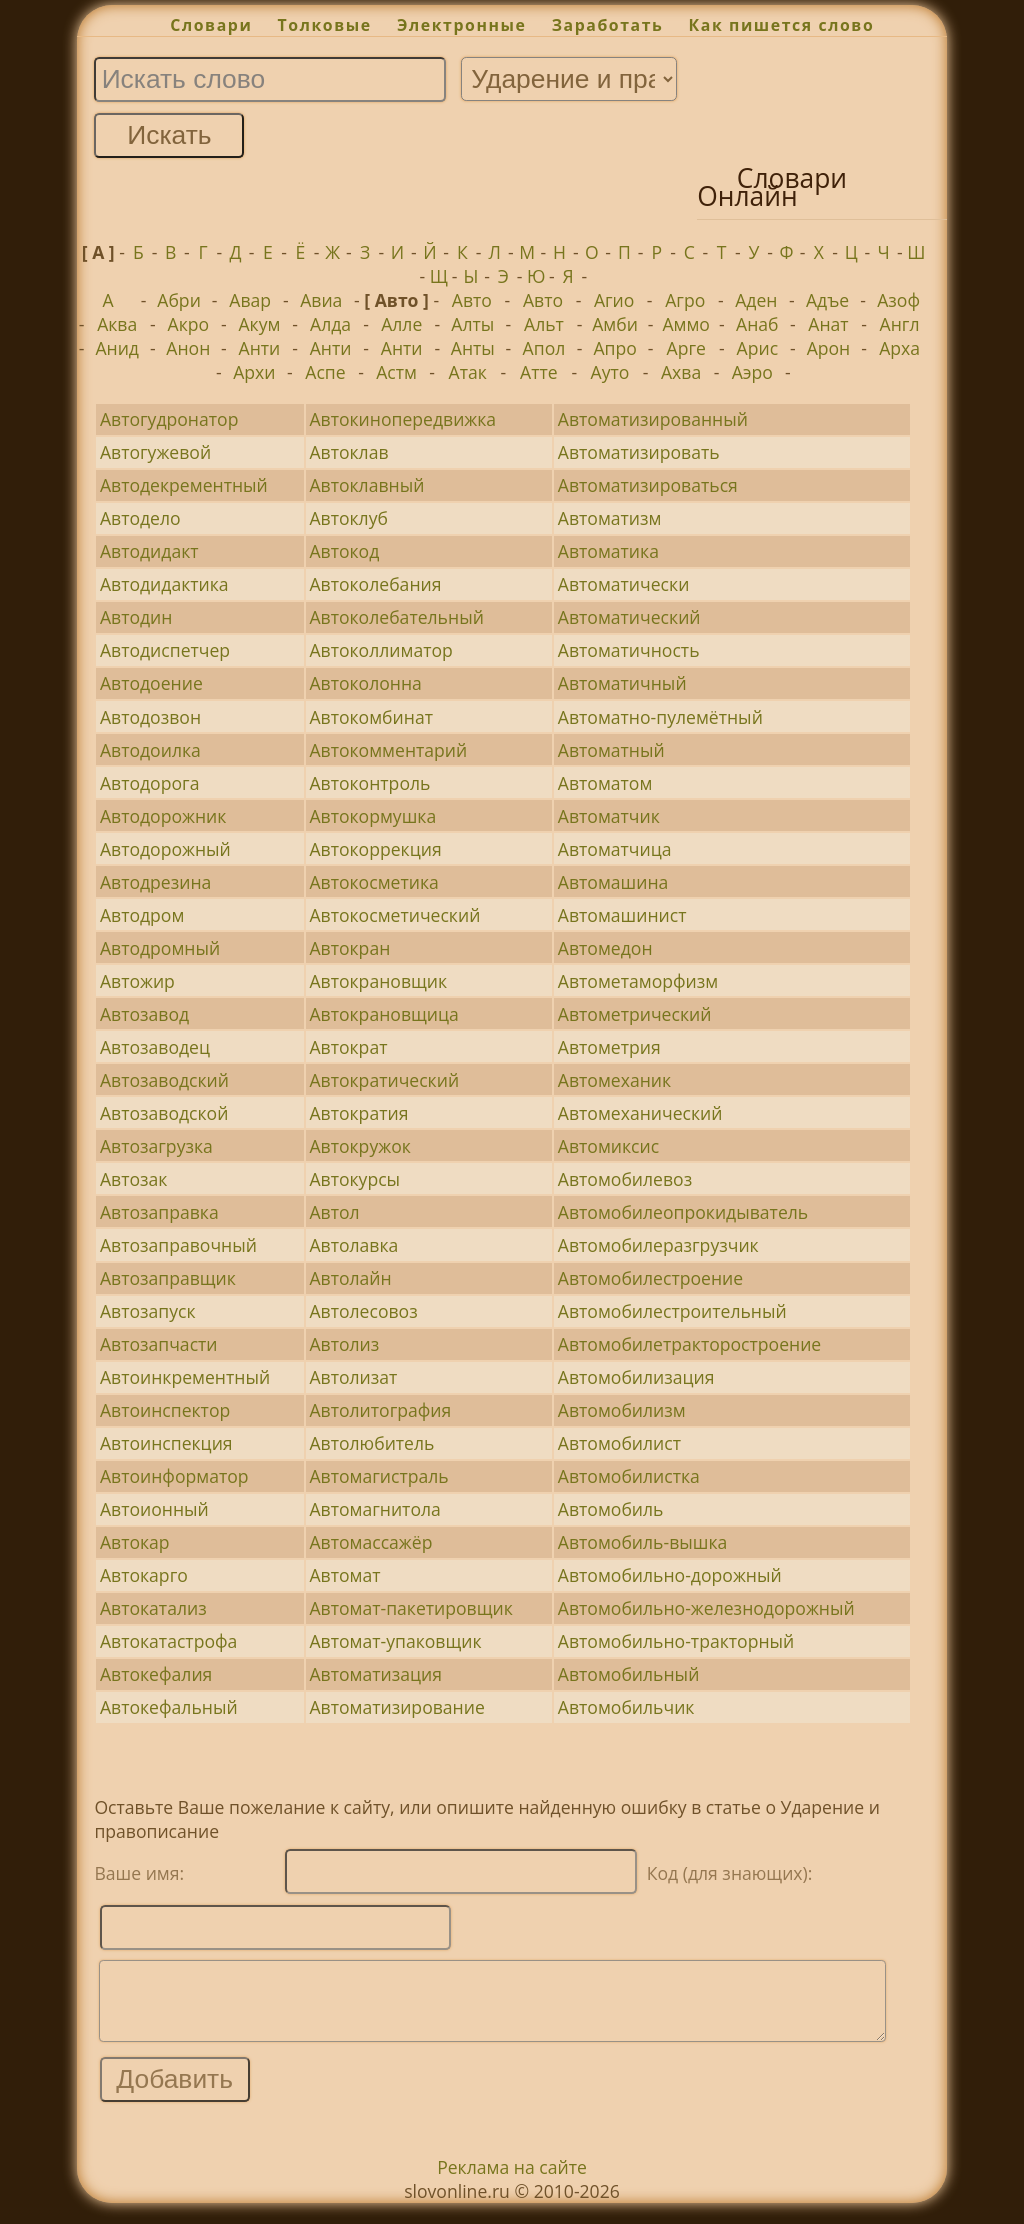 The width and height of the screenshot is (1024, 2224). I want to click on Автомобилист, so click(619, 1443).